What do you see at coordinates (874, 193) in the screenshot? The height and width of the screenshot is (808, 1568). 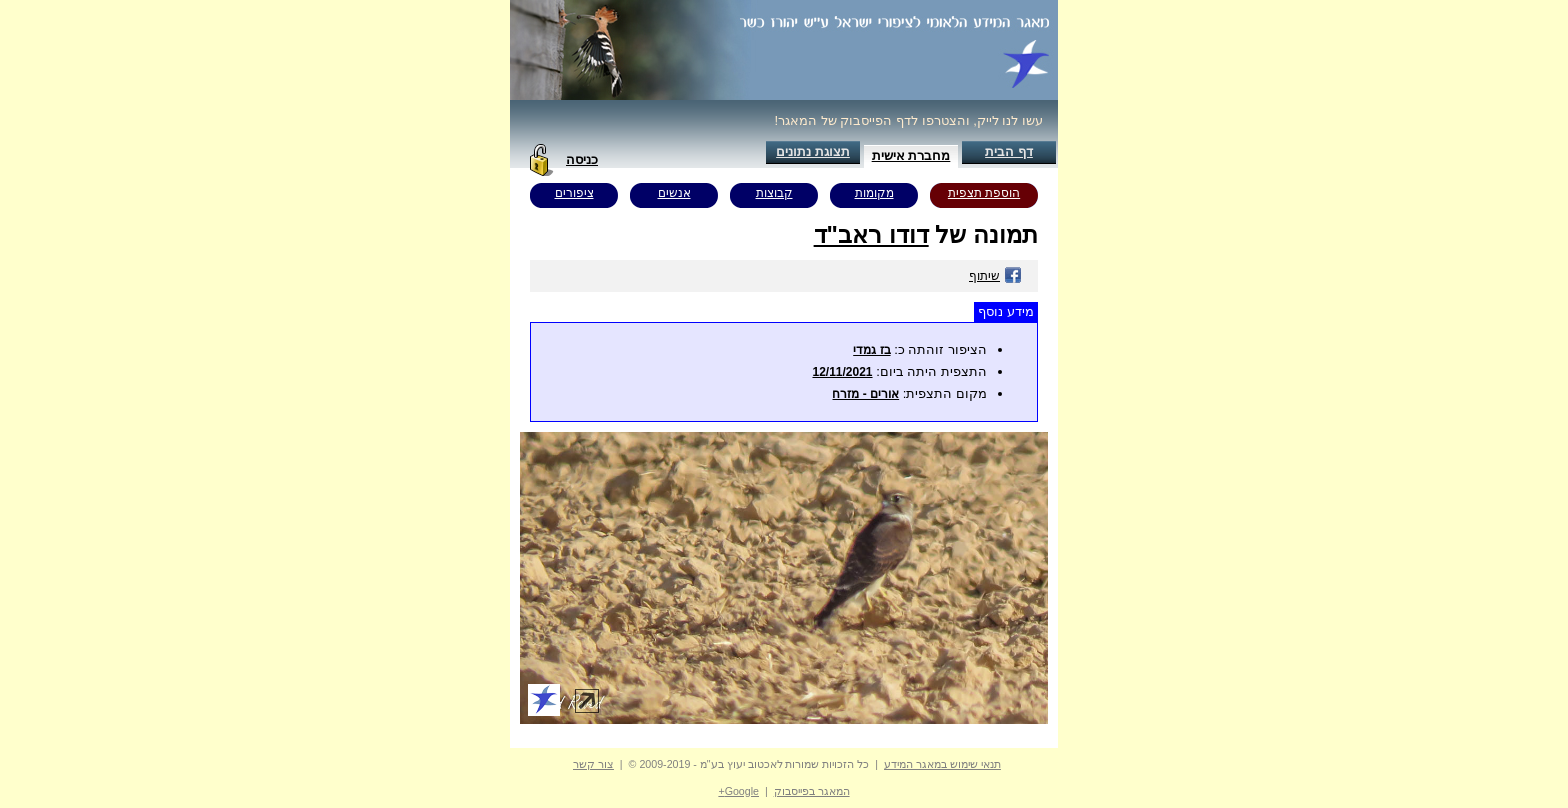 I see `מקומות` at bounding box center [874, 193].